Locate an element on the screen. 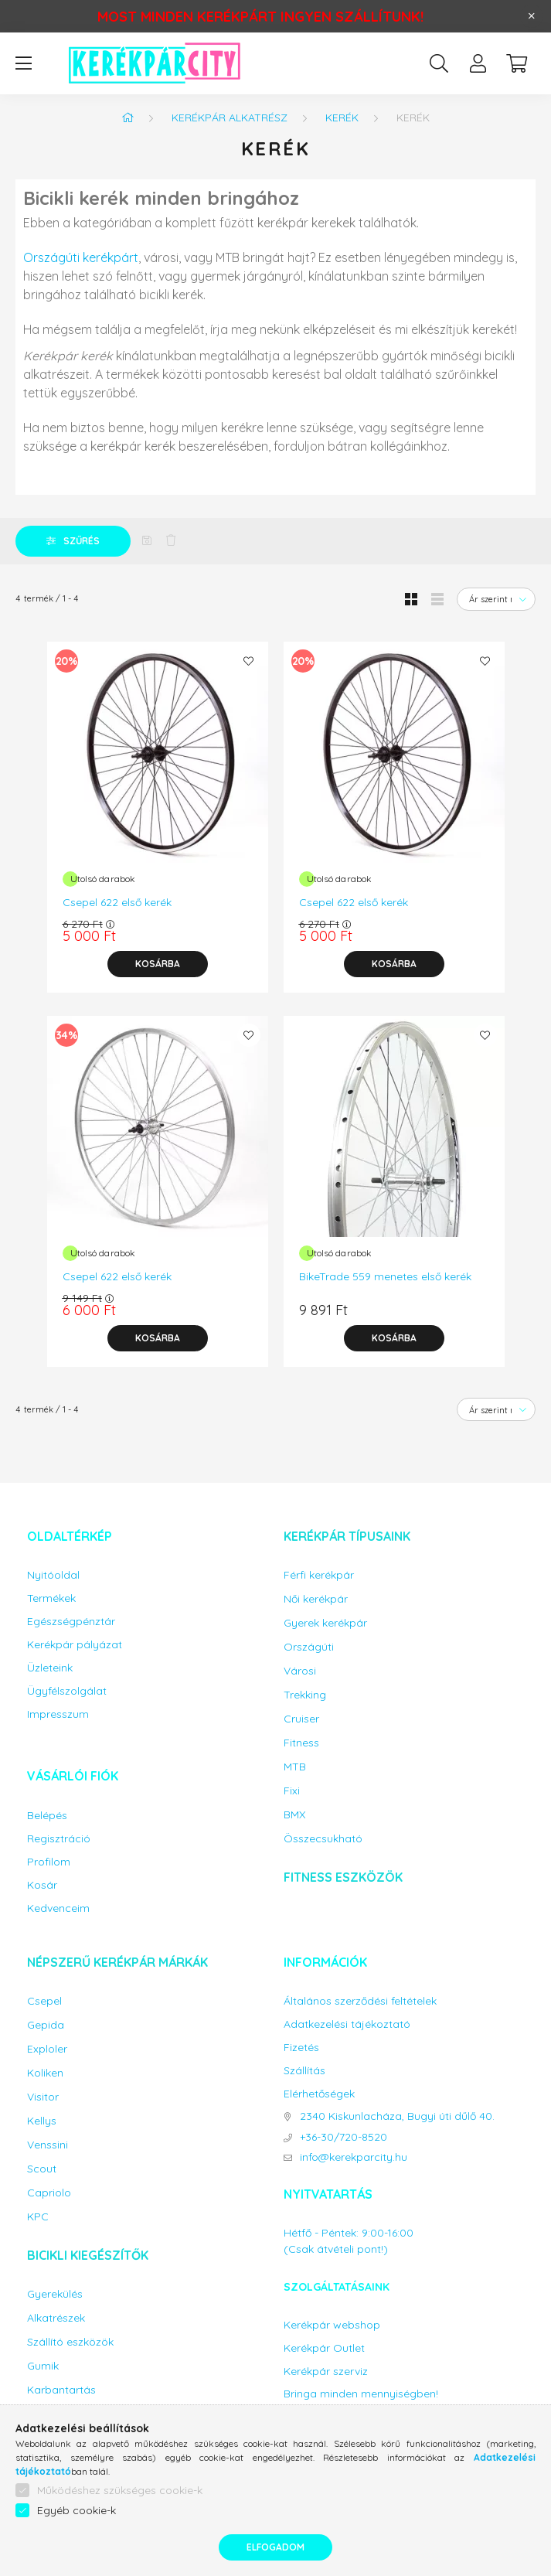 The width and height of the screenshot is (551, 2576). [hamburger button] is located at coordinates (23, 63).